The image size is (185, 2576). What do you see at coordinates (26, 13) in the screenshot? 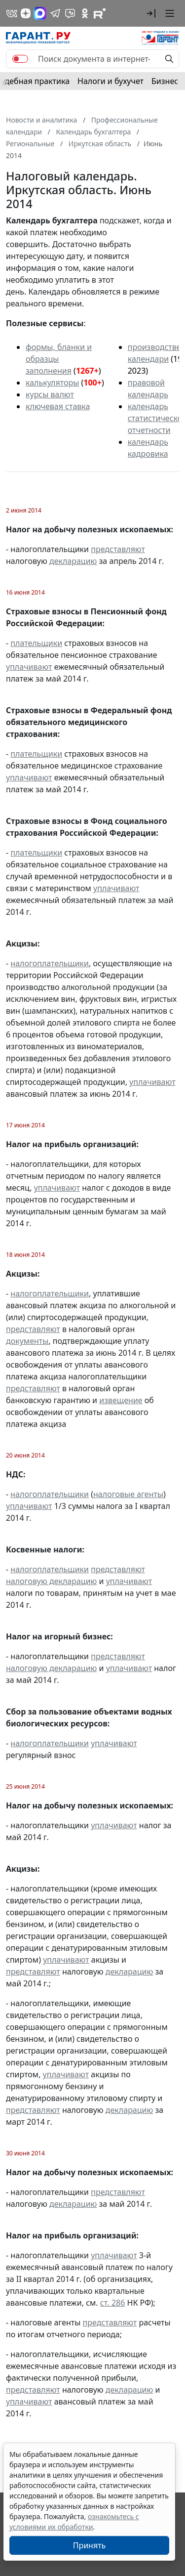
I see `[Дзен]` at bounding box center [26, 13].